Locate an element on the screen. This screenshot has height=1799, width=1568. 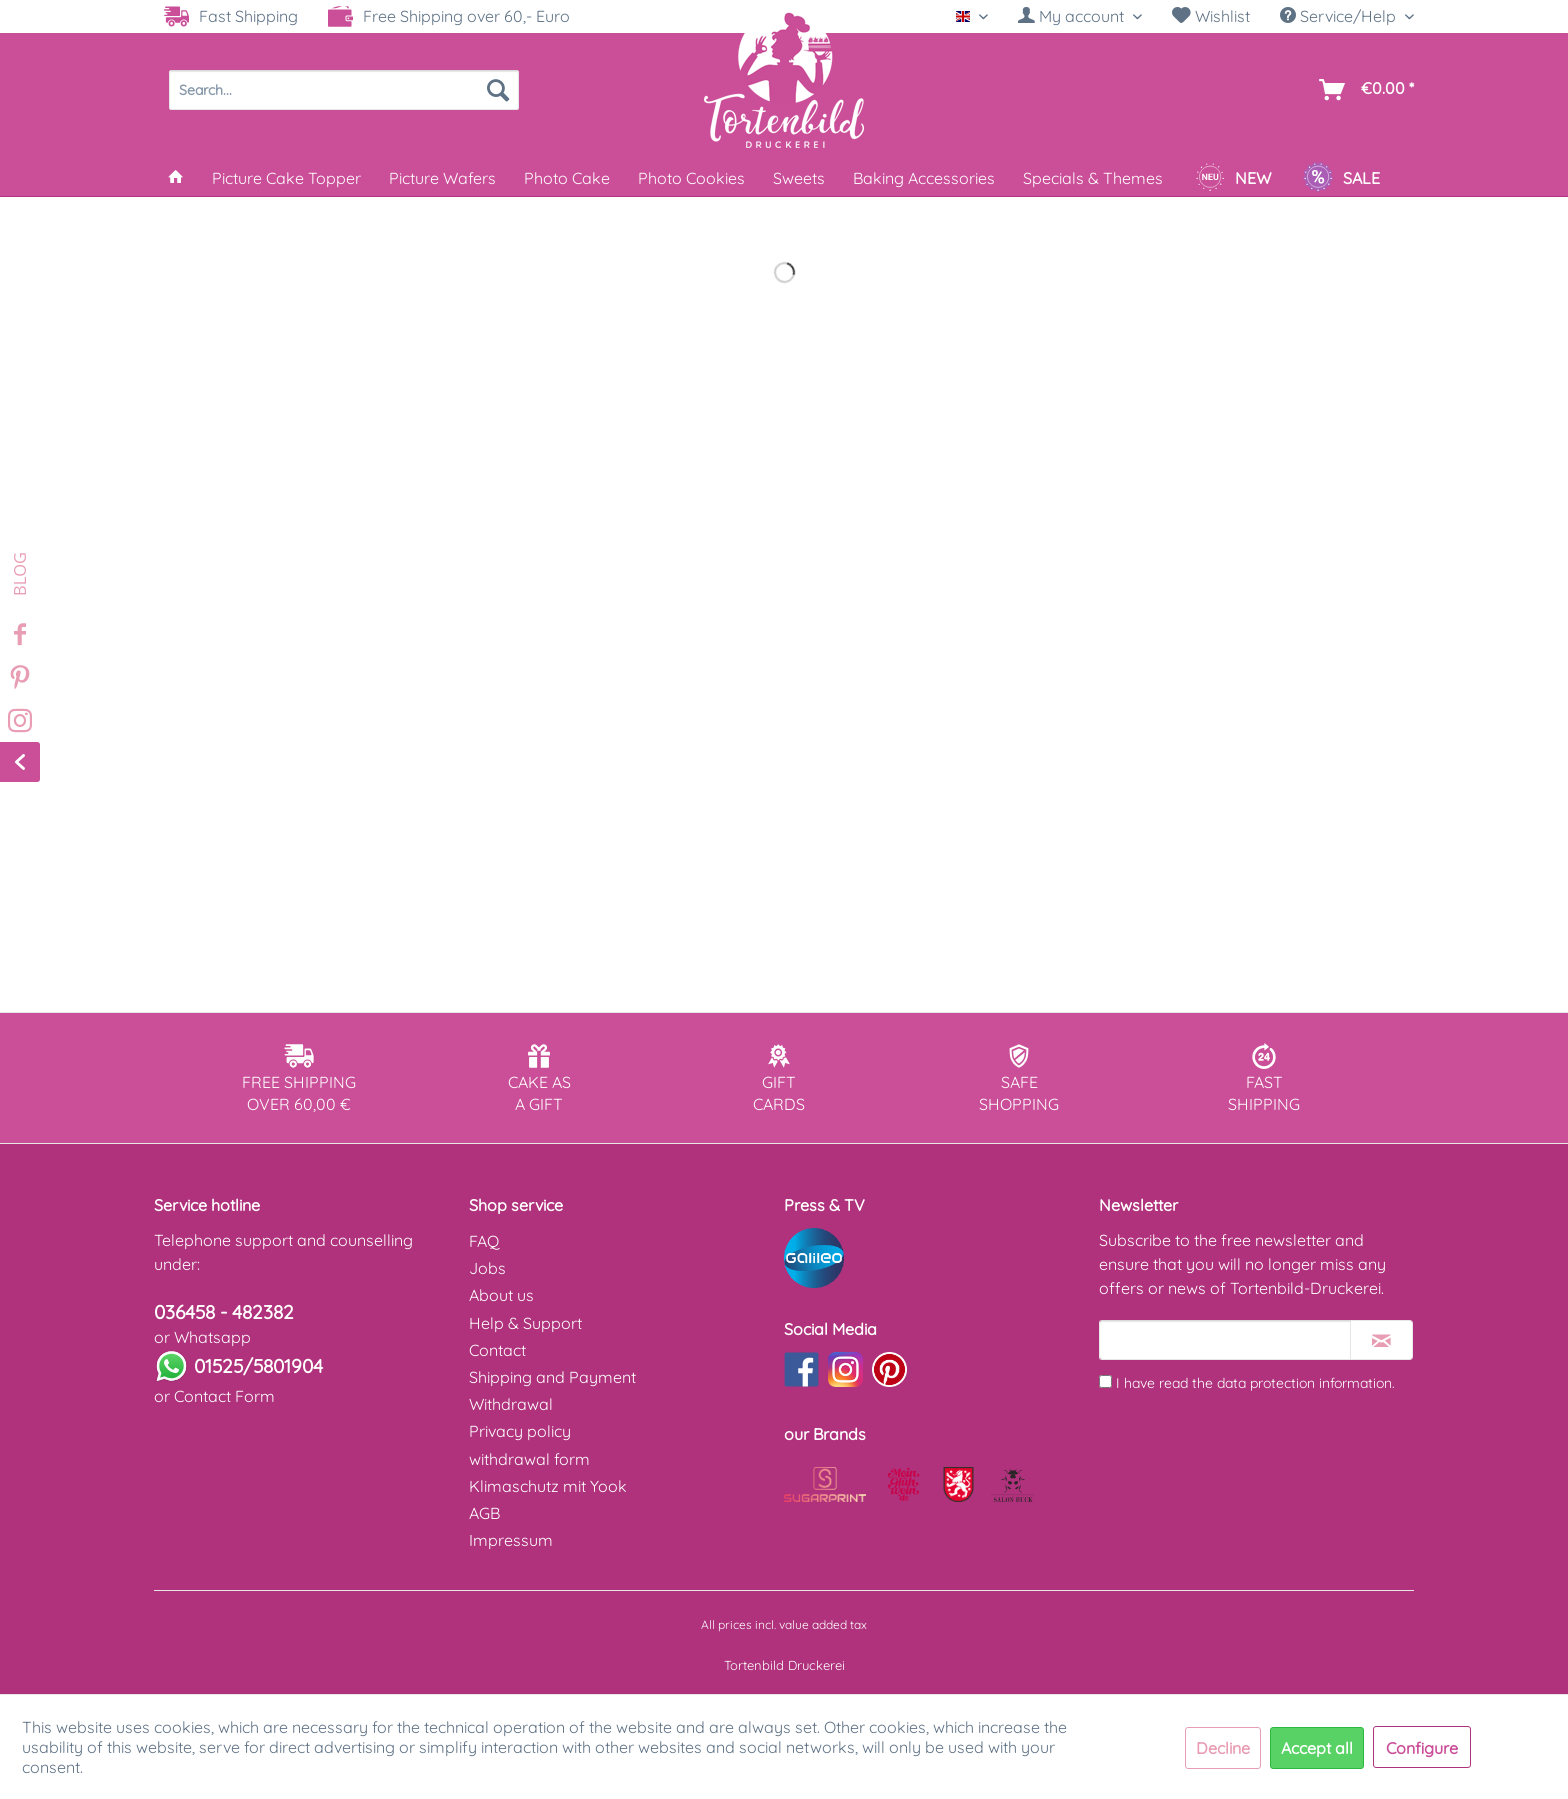
[Shopping cart] is located at coordinates (1362, 90).